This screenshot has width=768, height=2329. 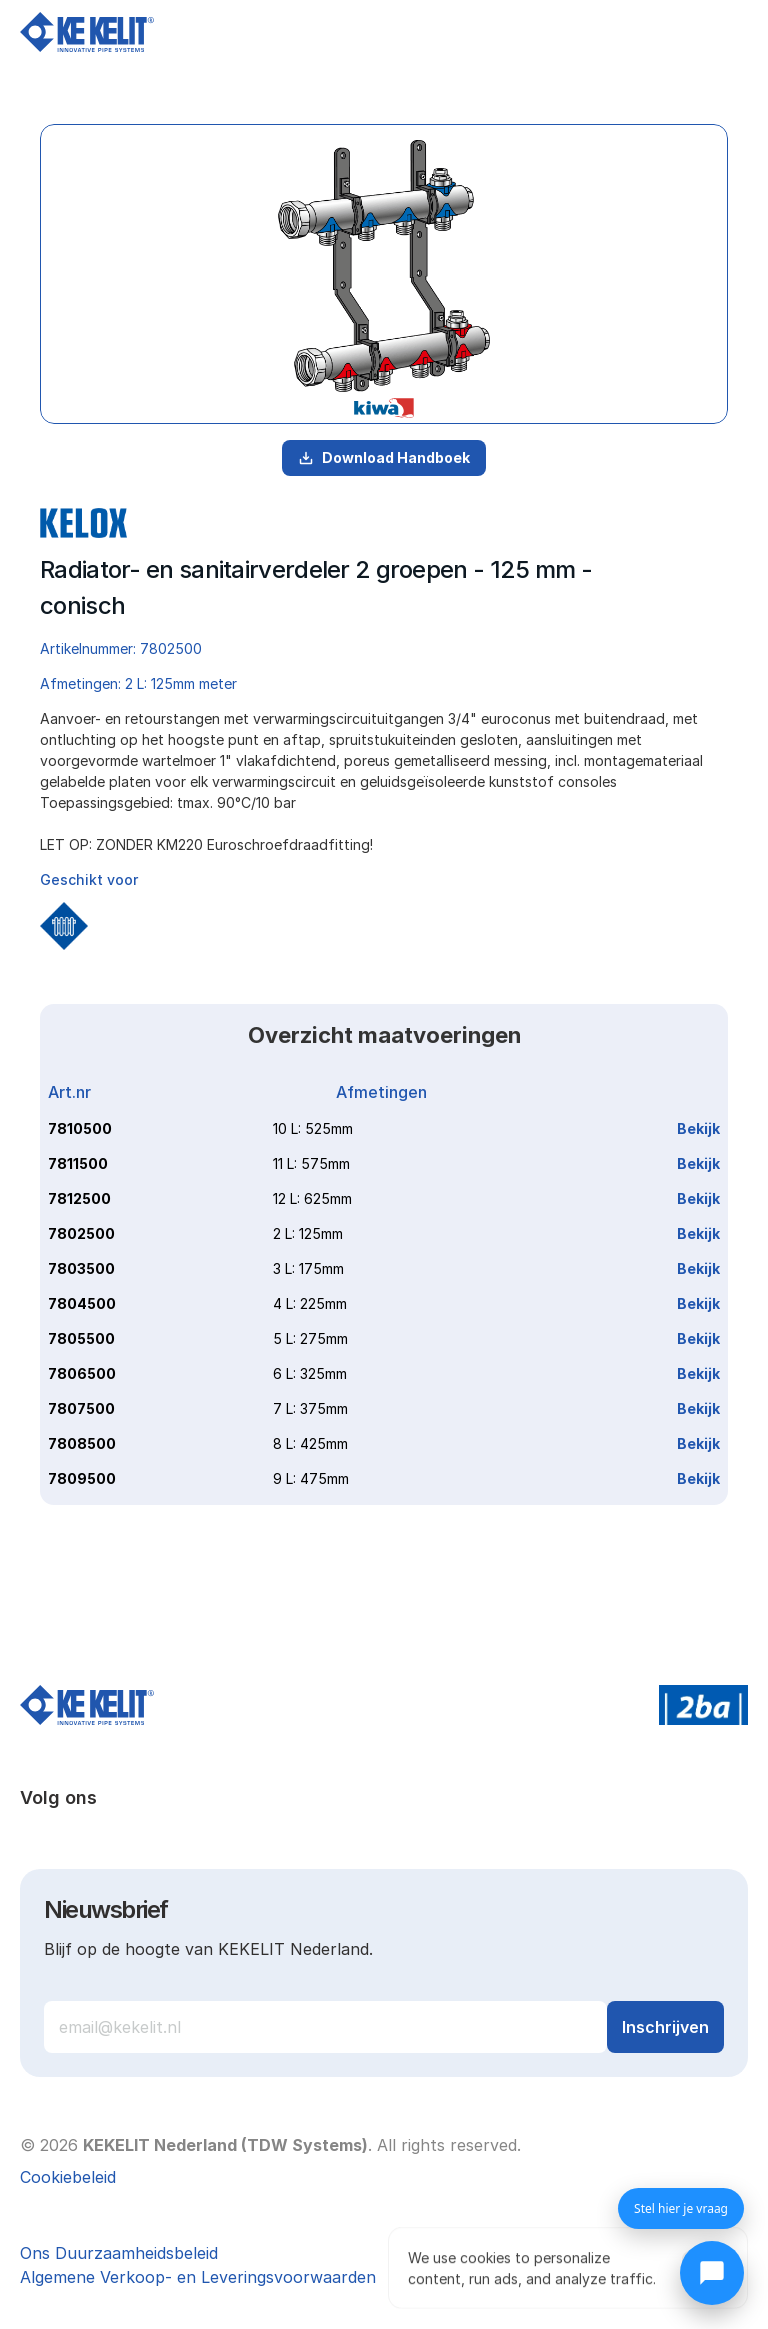 I want to click on 8 L: 425mm, so click(x=310, y=1443).